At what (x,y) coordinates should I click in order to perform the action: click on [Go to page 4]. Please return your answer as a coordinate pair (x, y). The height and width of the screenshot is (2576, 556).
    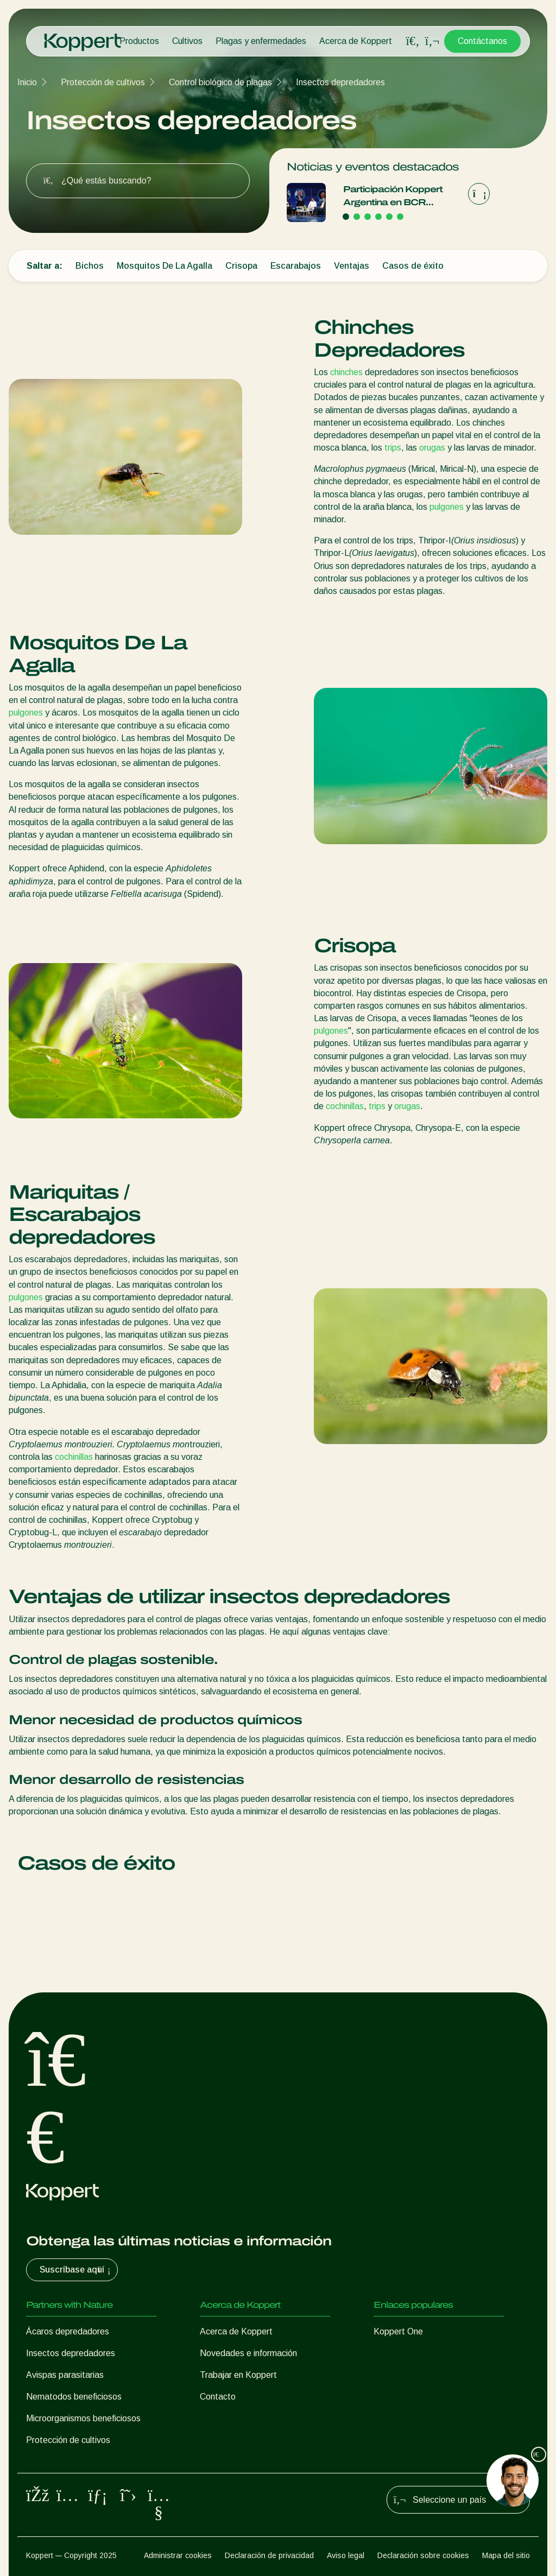
    Looking at the image, I should click on (378, 216).